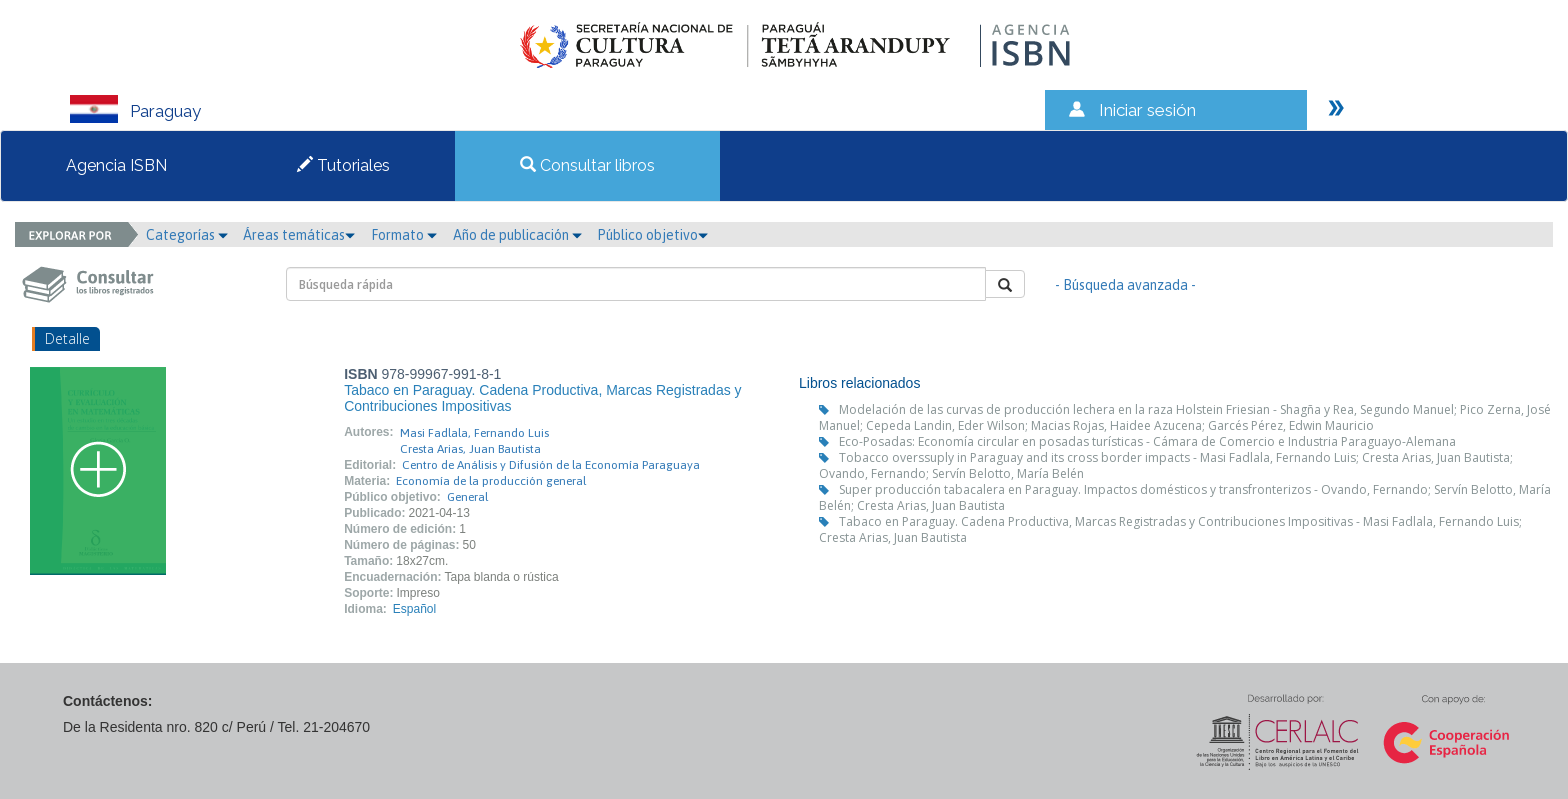 The image size is (1568, 799). What do you see at coordinates (652, 235) in the screenshot?
I see `Público objetivo` at bounding box center [652, 235].